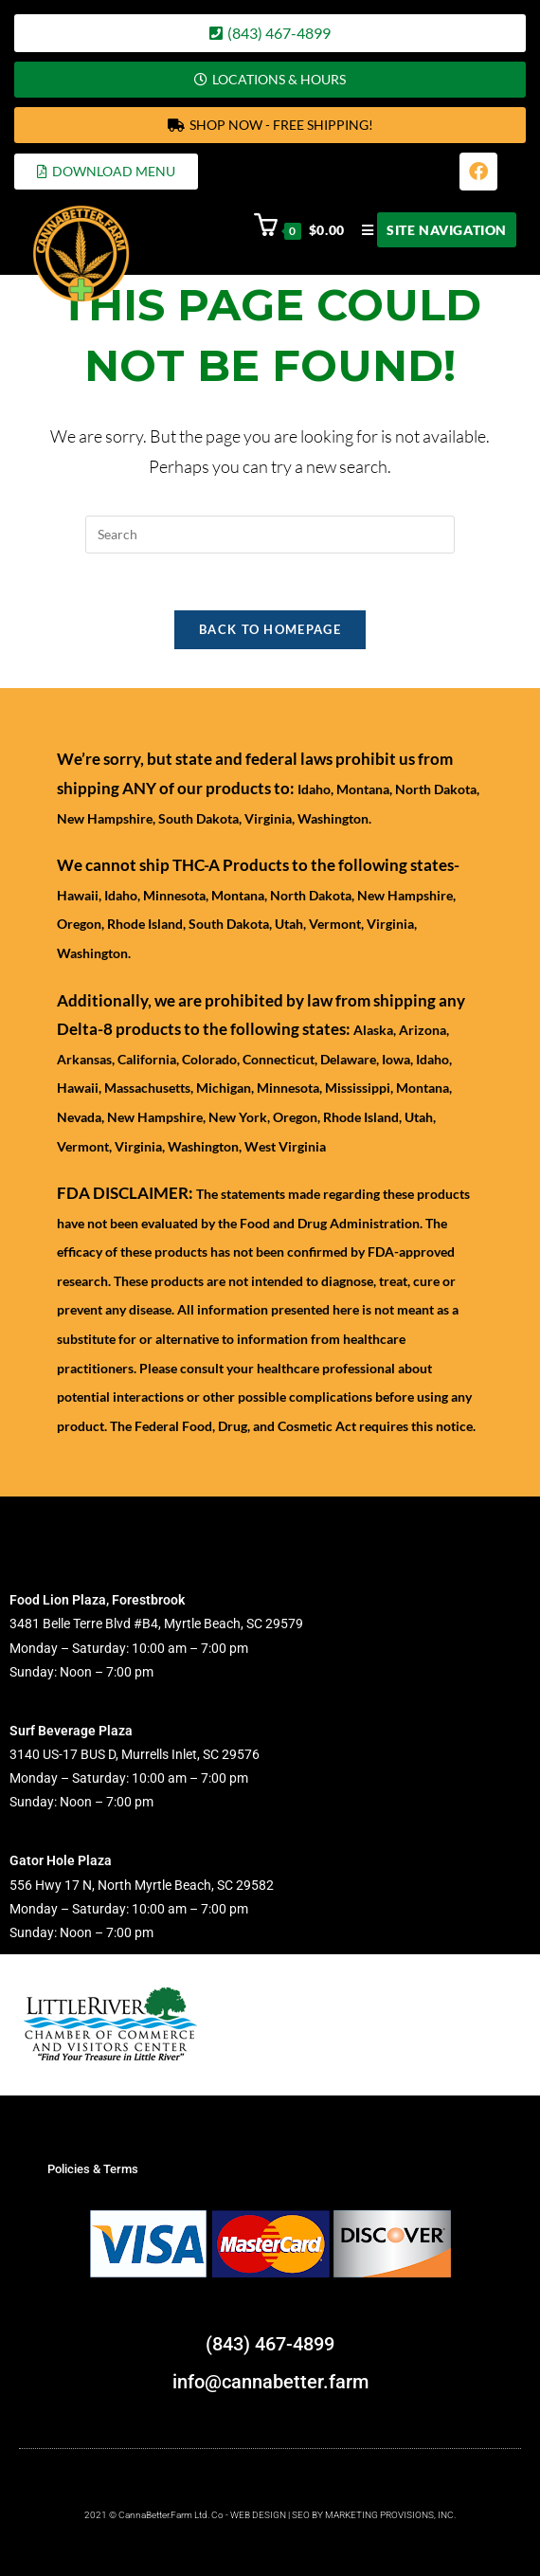  I want to click on 2021 © CannaBetter.Farm Ltd. Co - WEB DESIGN | SEO BY MARKETING PROVISIONS, INC., so click(270, 2515).